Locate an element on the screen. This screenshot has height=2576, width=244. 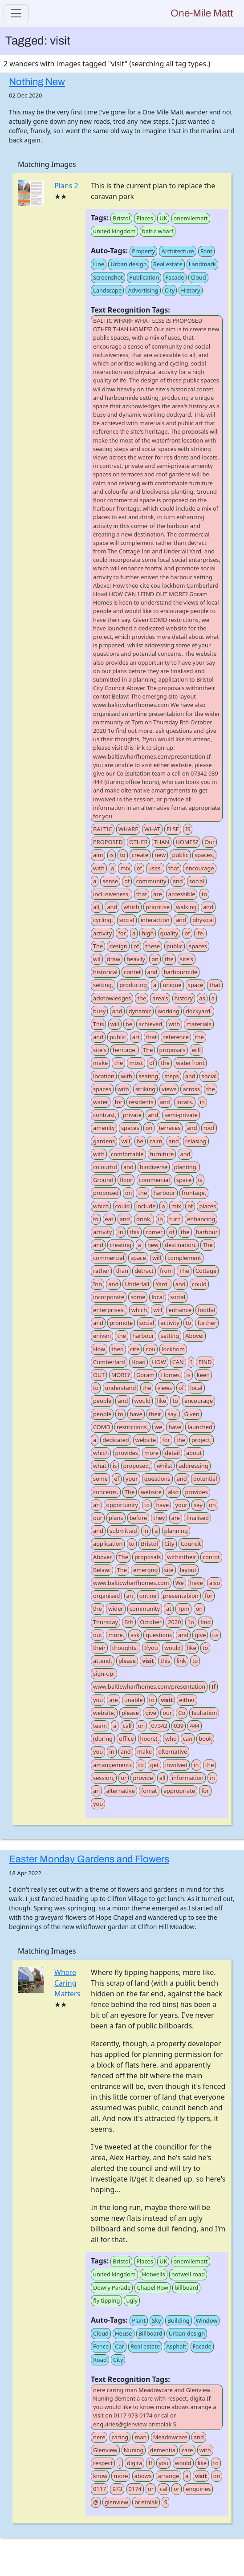
Screenshot is located at coordinates (108, 277).